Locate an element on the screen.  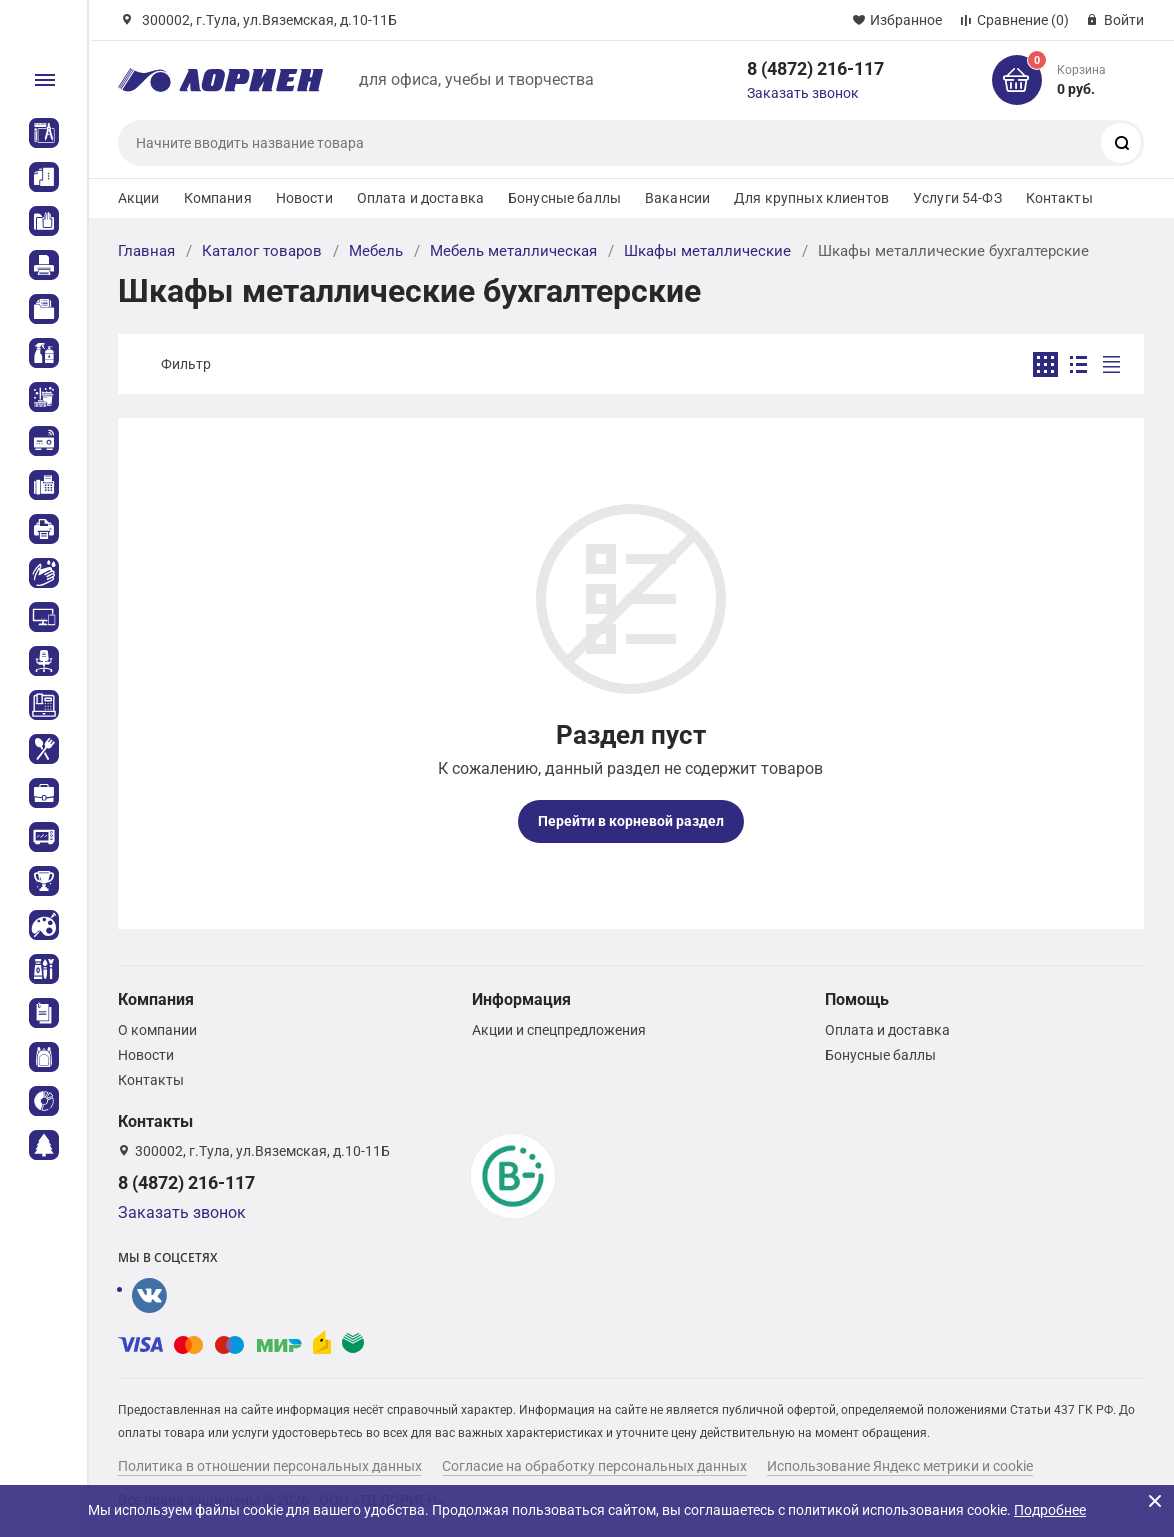
Мебель металлическая is located at coordinates (513, 251).